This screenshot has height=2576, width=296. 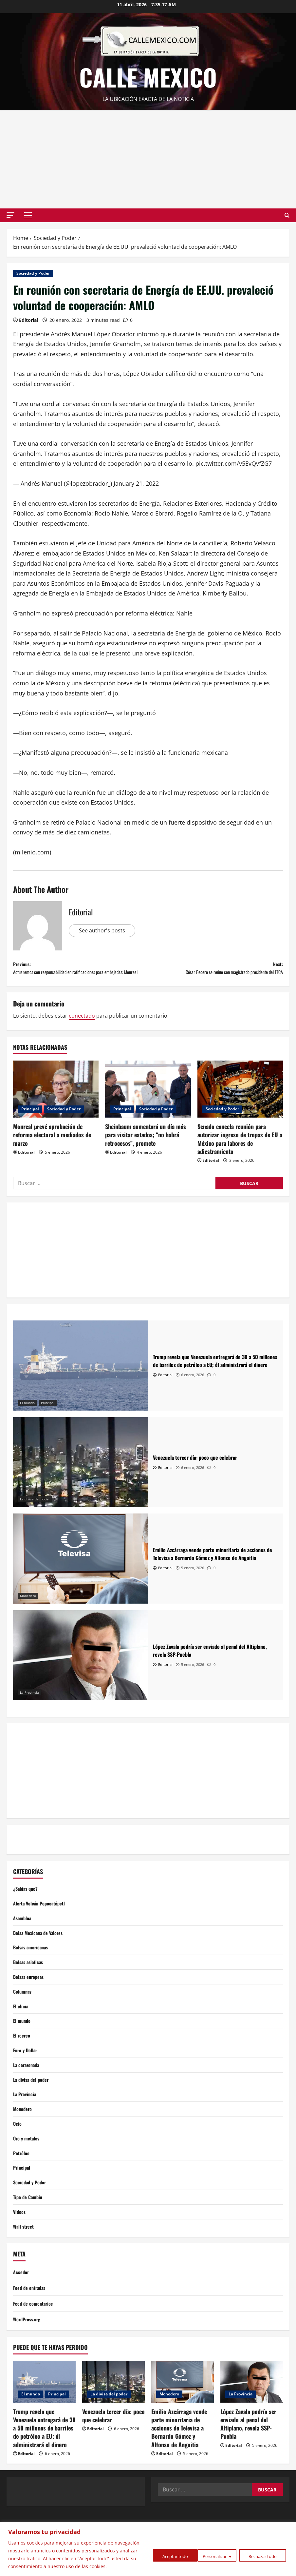 What do you see at coordinates (148, 159) in the screenshot?
I see `[Advertisement]` at bounding box center [148, 159].